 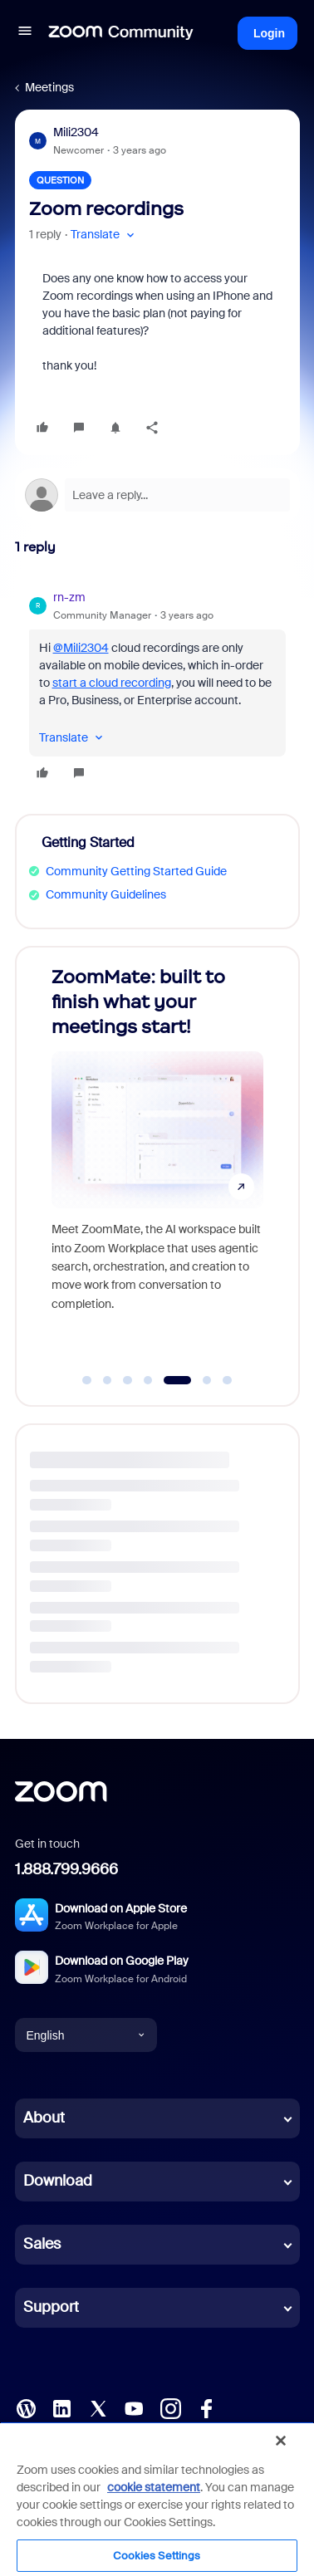 What do you see at coordinates (206, 2407) in the screenshot?
I see `[Facebook]` at bounding box center [206, 2407].